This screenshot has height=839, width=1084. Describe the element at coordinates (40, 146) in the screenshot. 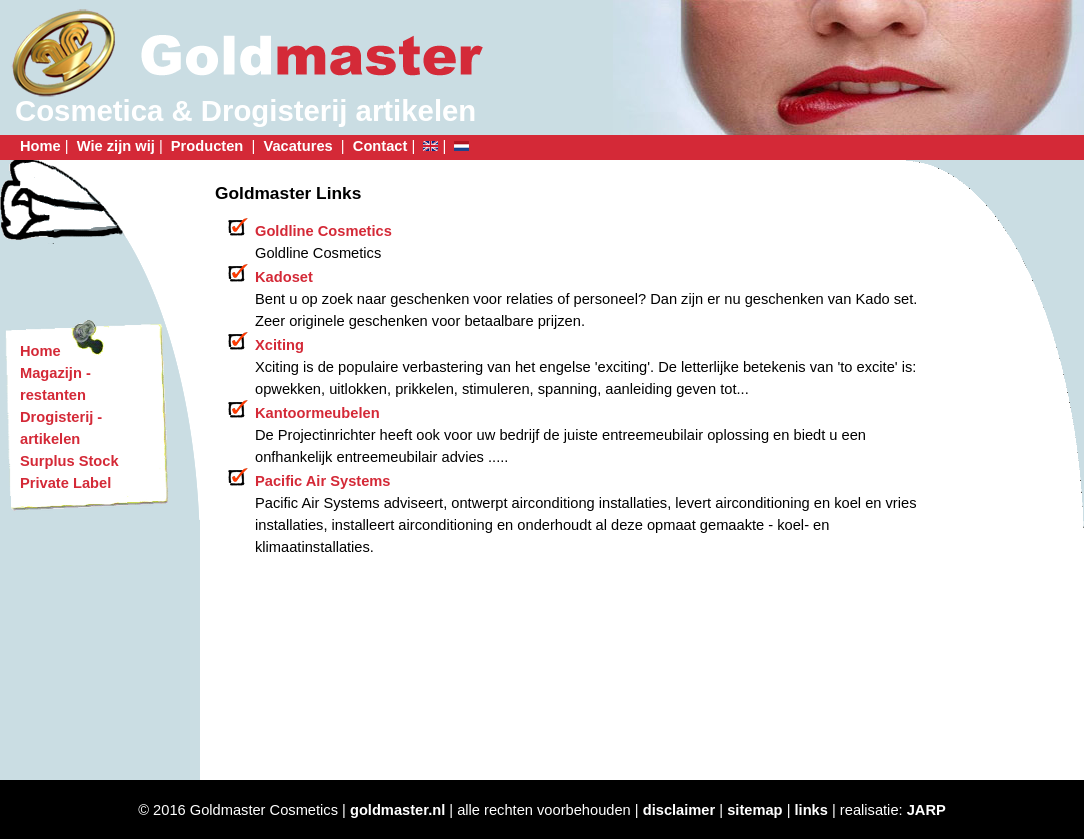

I see `Home` at that location.